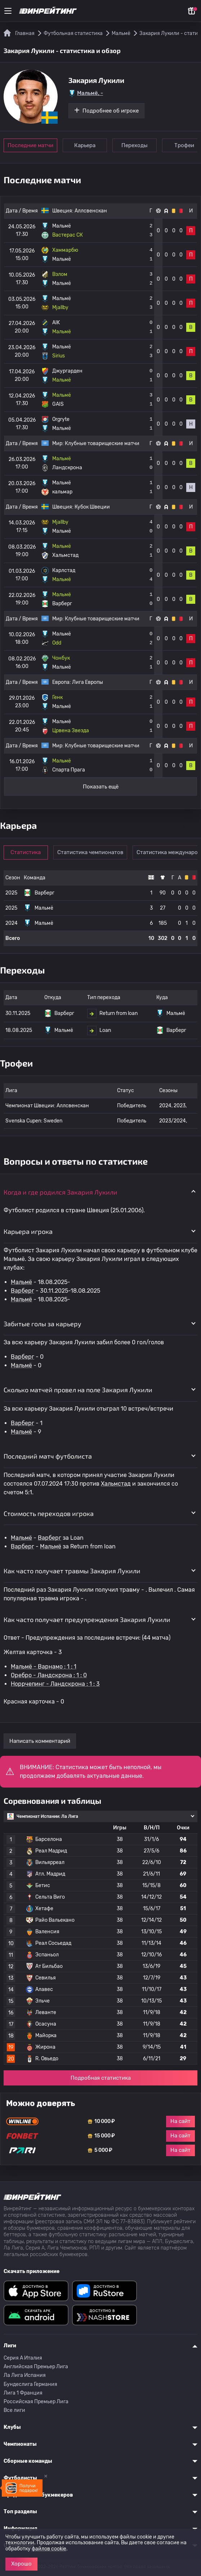 The width and height of the screenshot is (201, 2576). What do you see at coordinates (21, 1282) in the screenshot?
I see `Мальмё` at bounding box center [21, 1282].